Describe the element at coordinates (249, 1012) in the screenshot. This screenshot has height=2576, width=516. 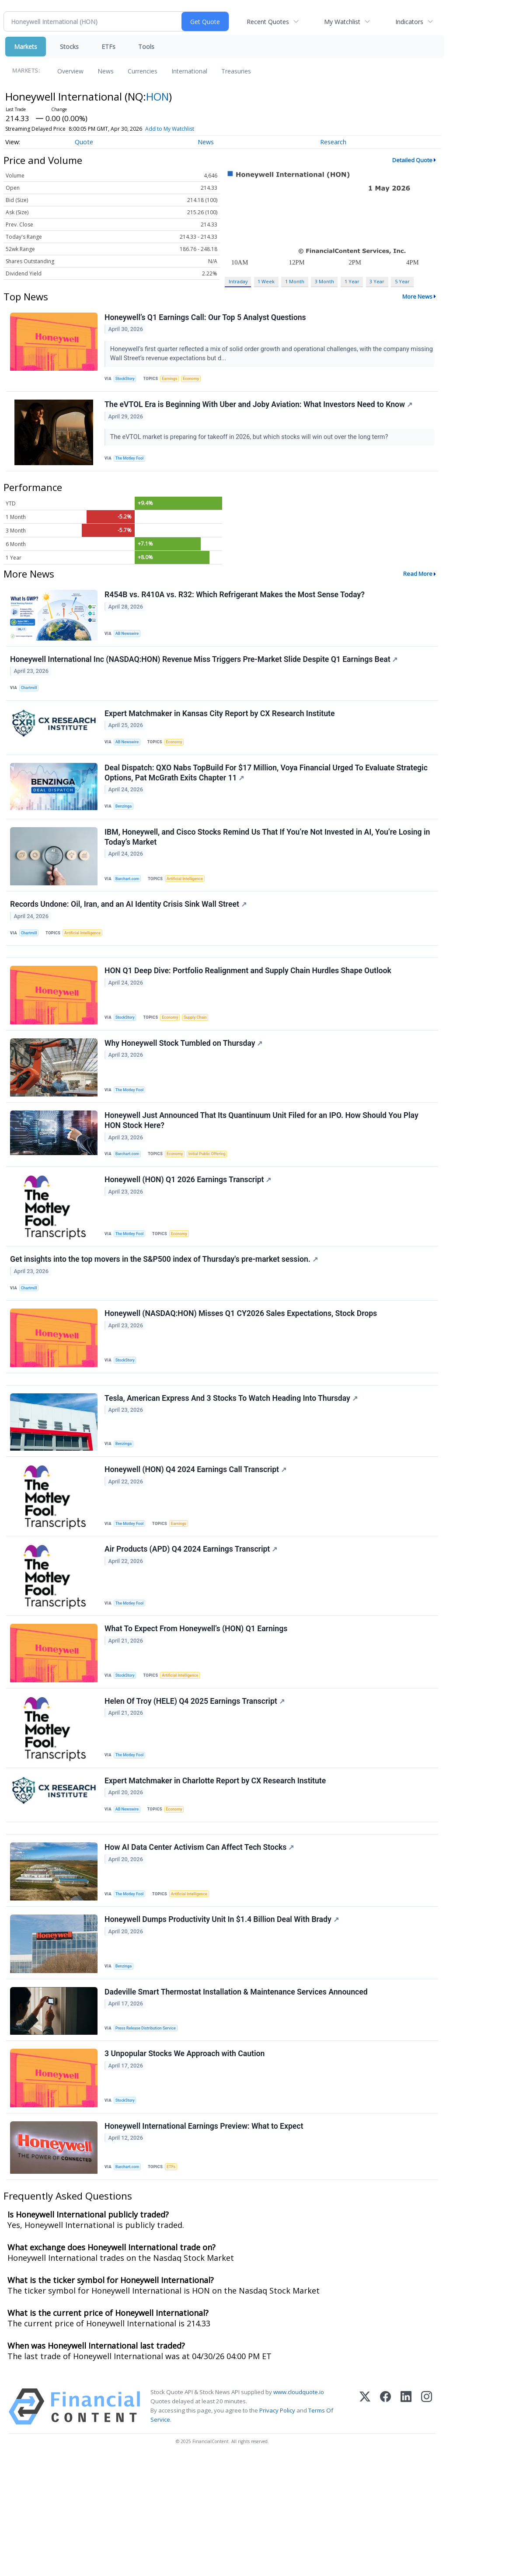
I see `HON Q1 Deep Dive: Portfolio Realignment and Supply Chain Hurdles Shape Outlook` at that location.